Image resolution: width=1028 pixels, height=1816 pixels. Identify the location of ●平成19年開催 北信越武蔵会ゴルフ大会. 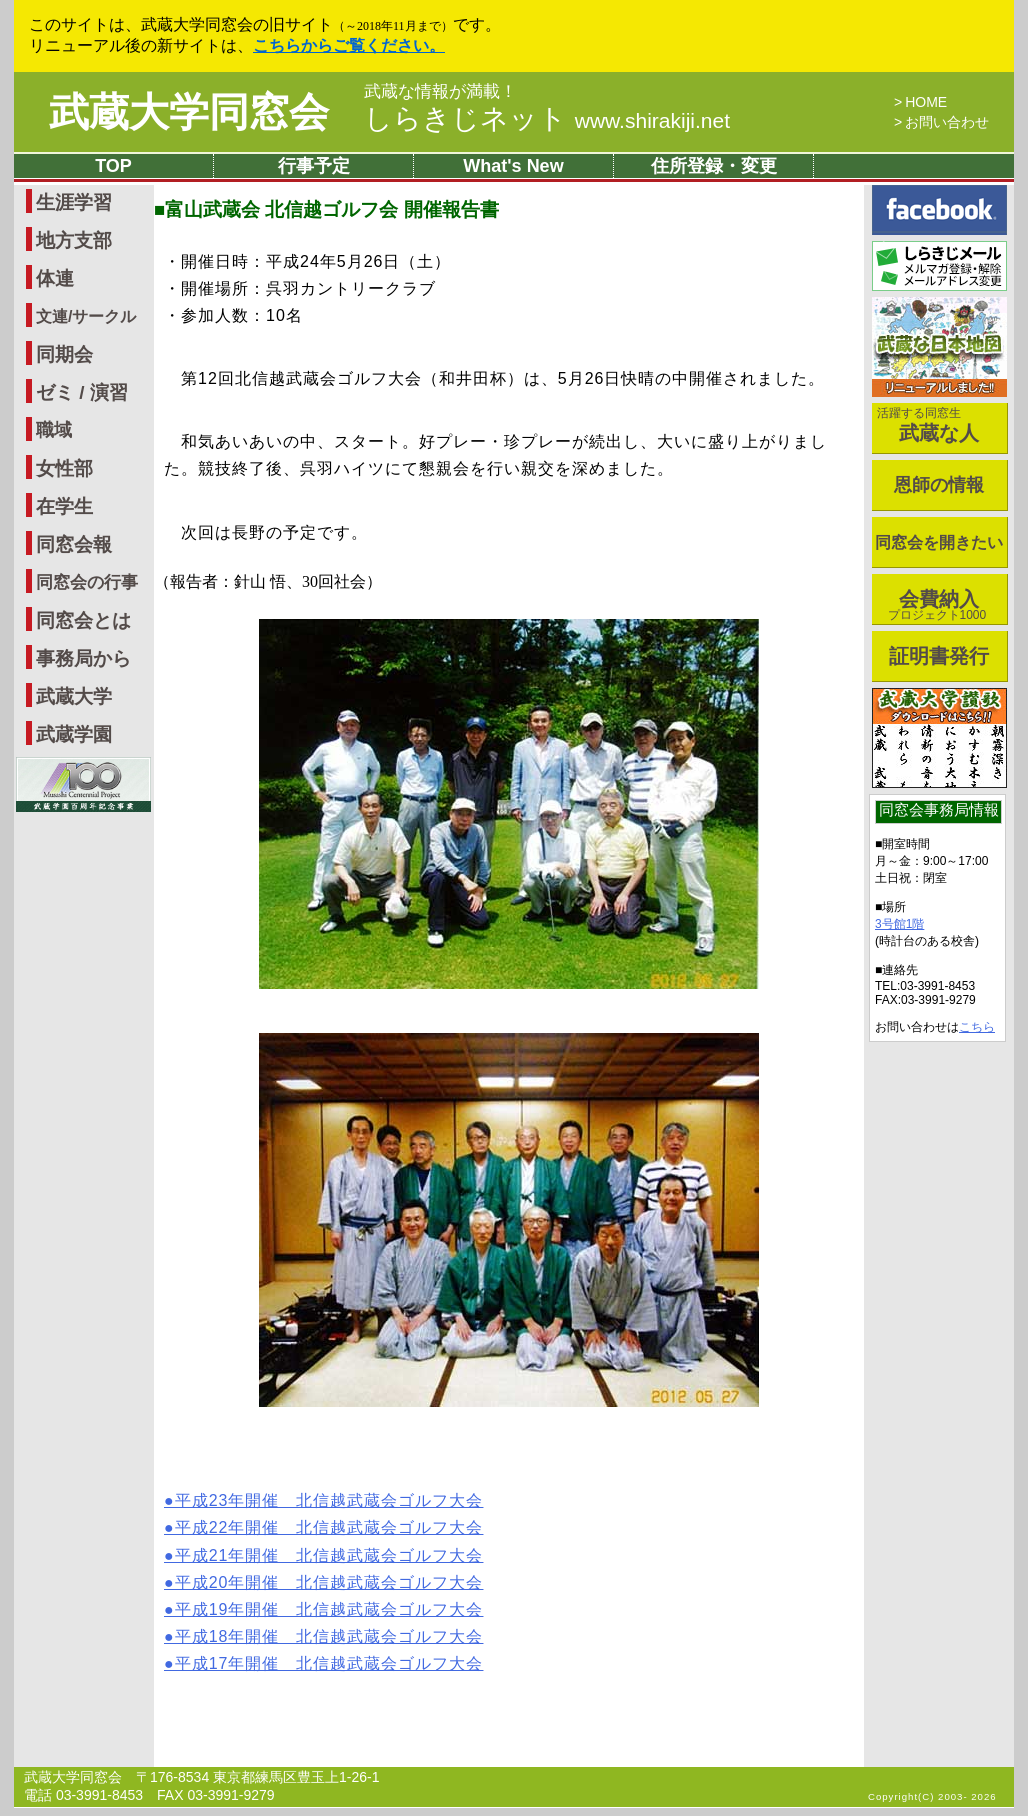
(323, 1609).